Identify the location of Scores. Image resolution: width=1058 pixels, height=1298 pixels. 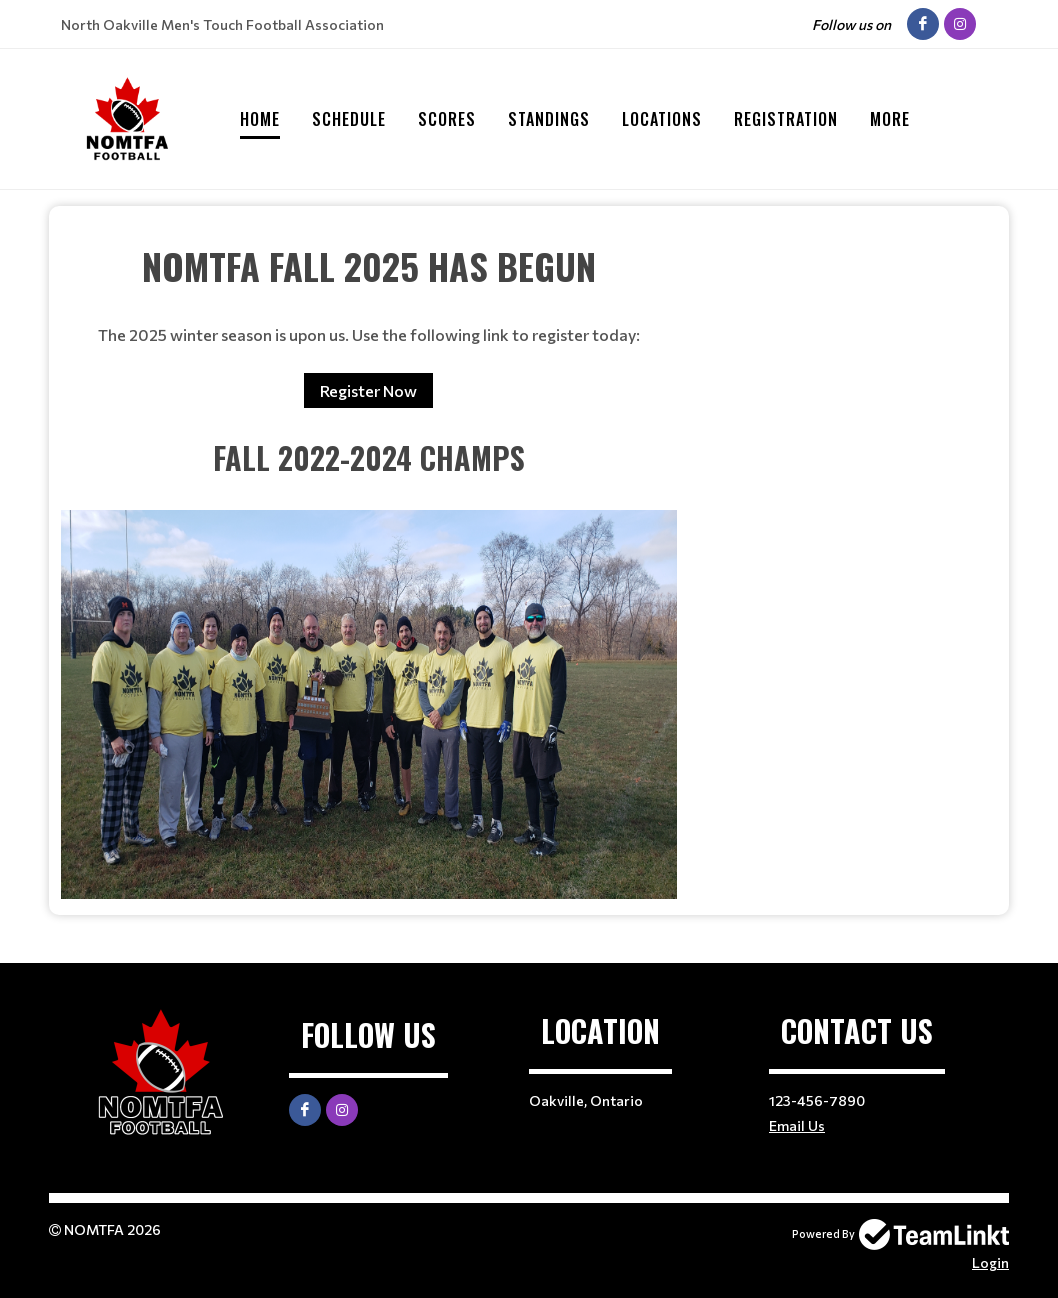
(447, 119).